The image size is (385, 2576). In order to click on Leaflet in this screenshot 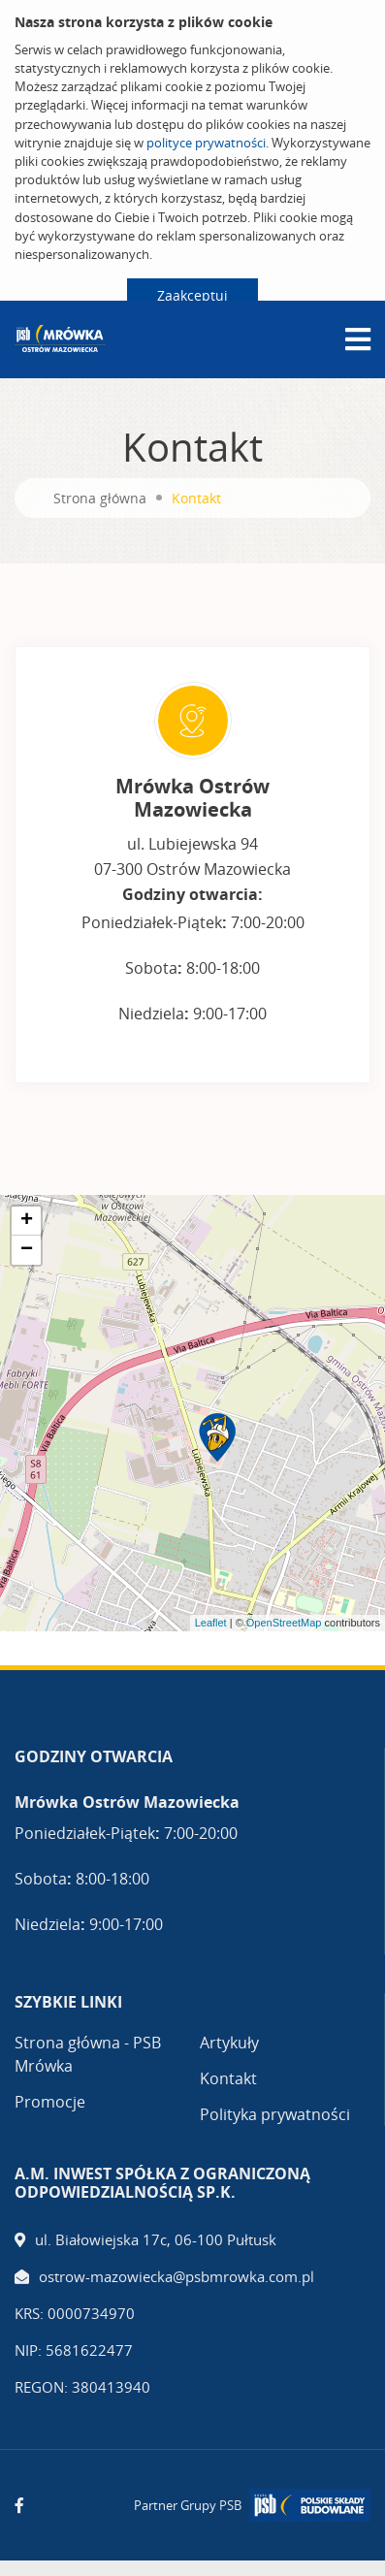, I will do `click(211, 1622)`.